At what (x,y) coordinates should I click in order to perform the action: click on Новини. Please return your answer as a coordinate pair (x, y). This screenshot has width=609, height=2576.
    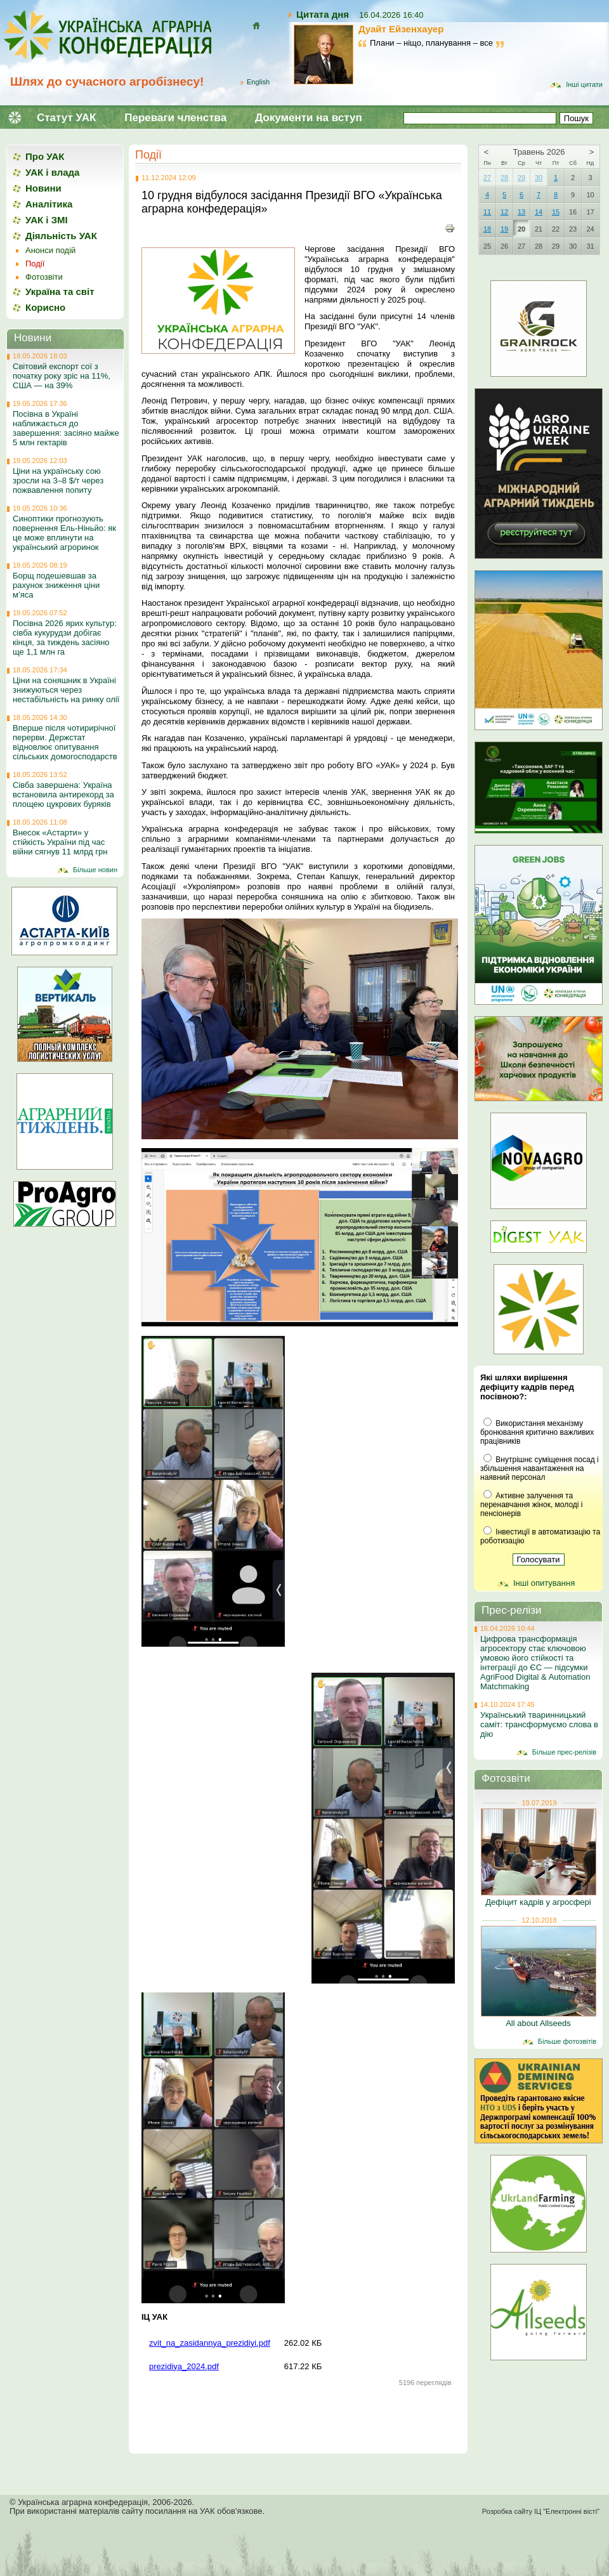
    Looking at the image, I should click on (43, 188).